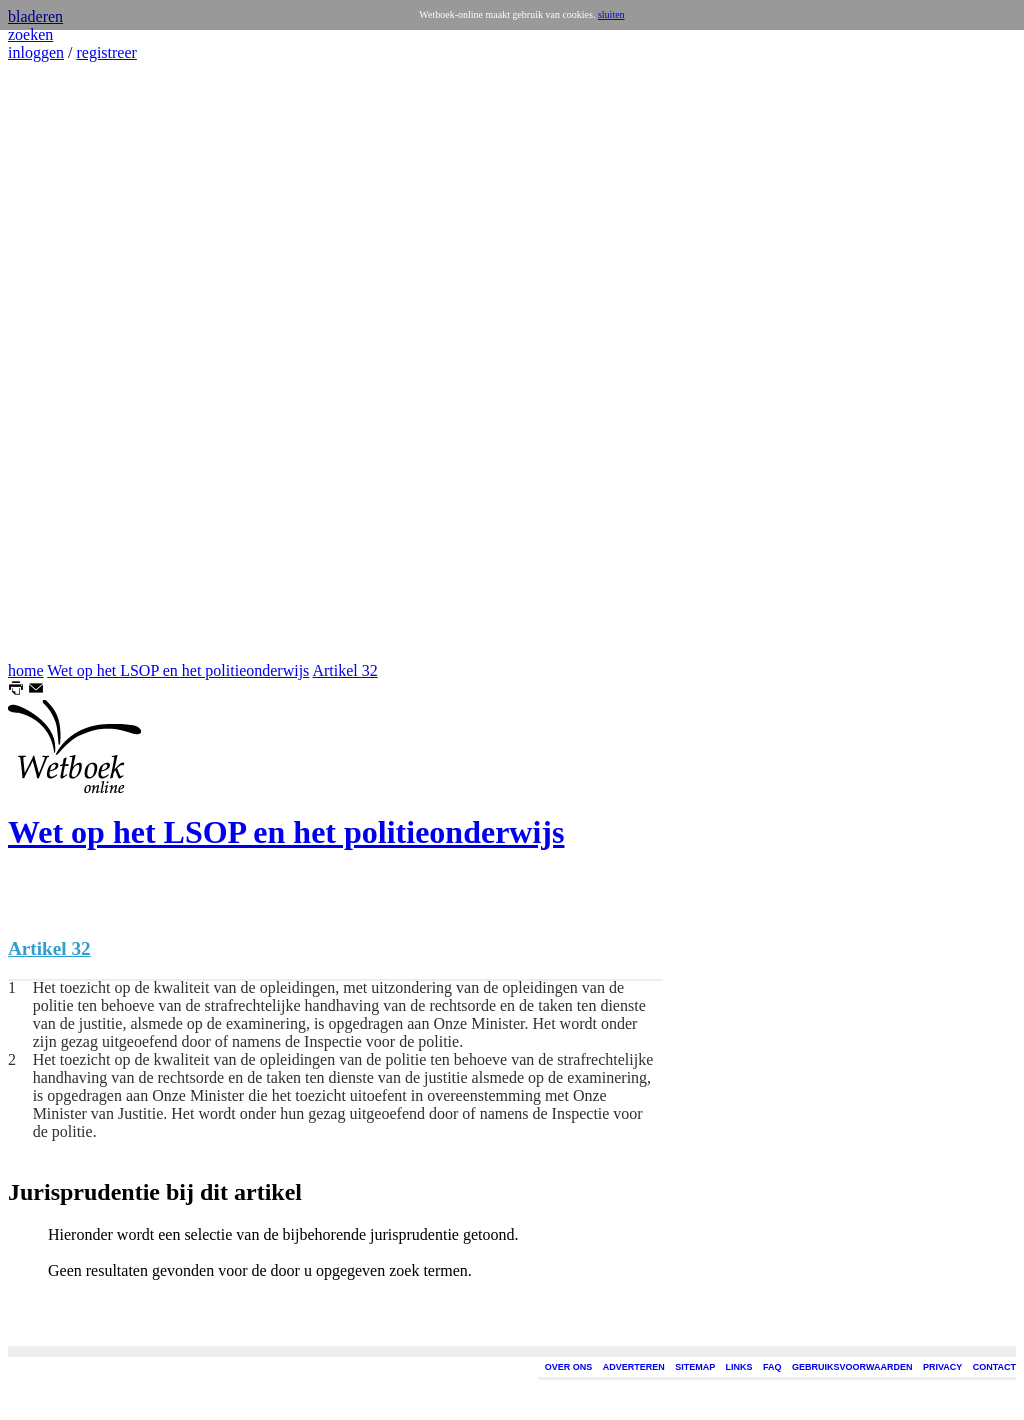  What do you see at coordinates (739, 1367) in the screenshot?
I see `LINKS` at bounding box center [739, 1367].